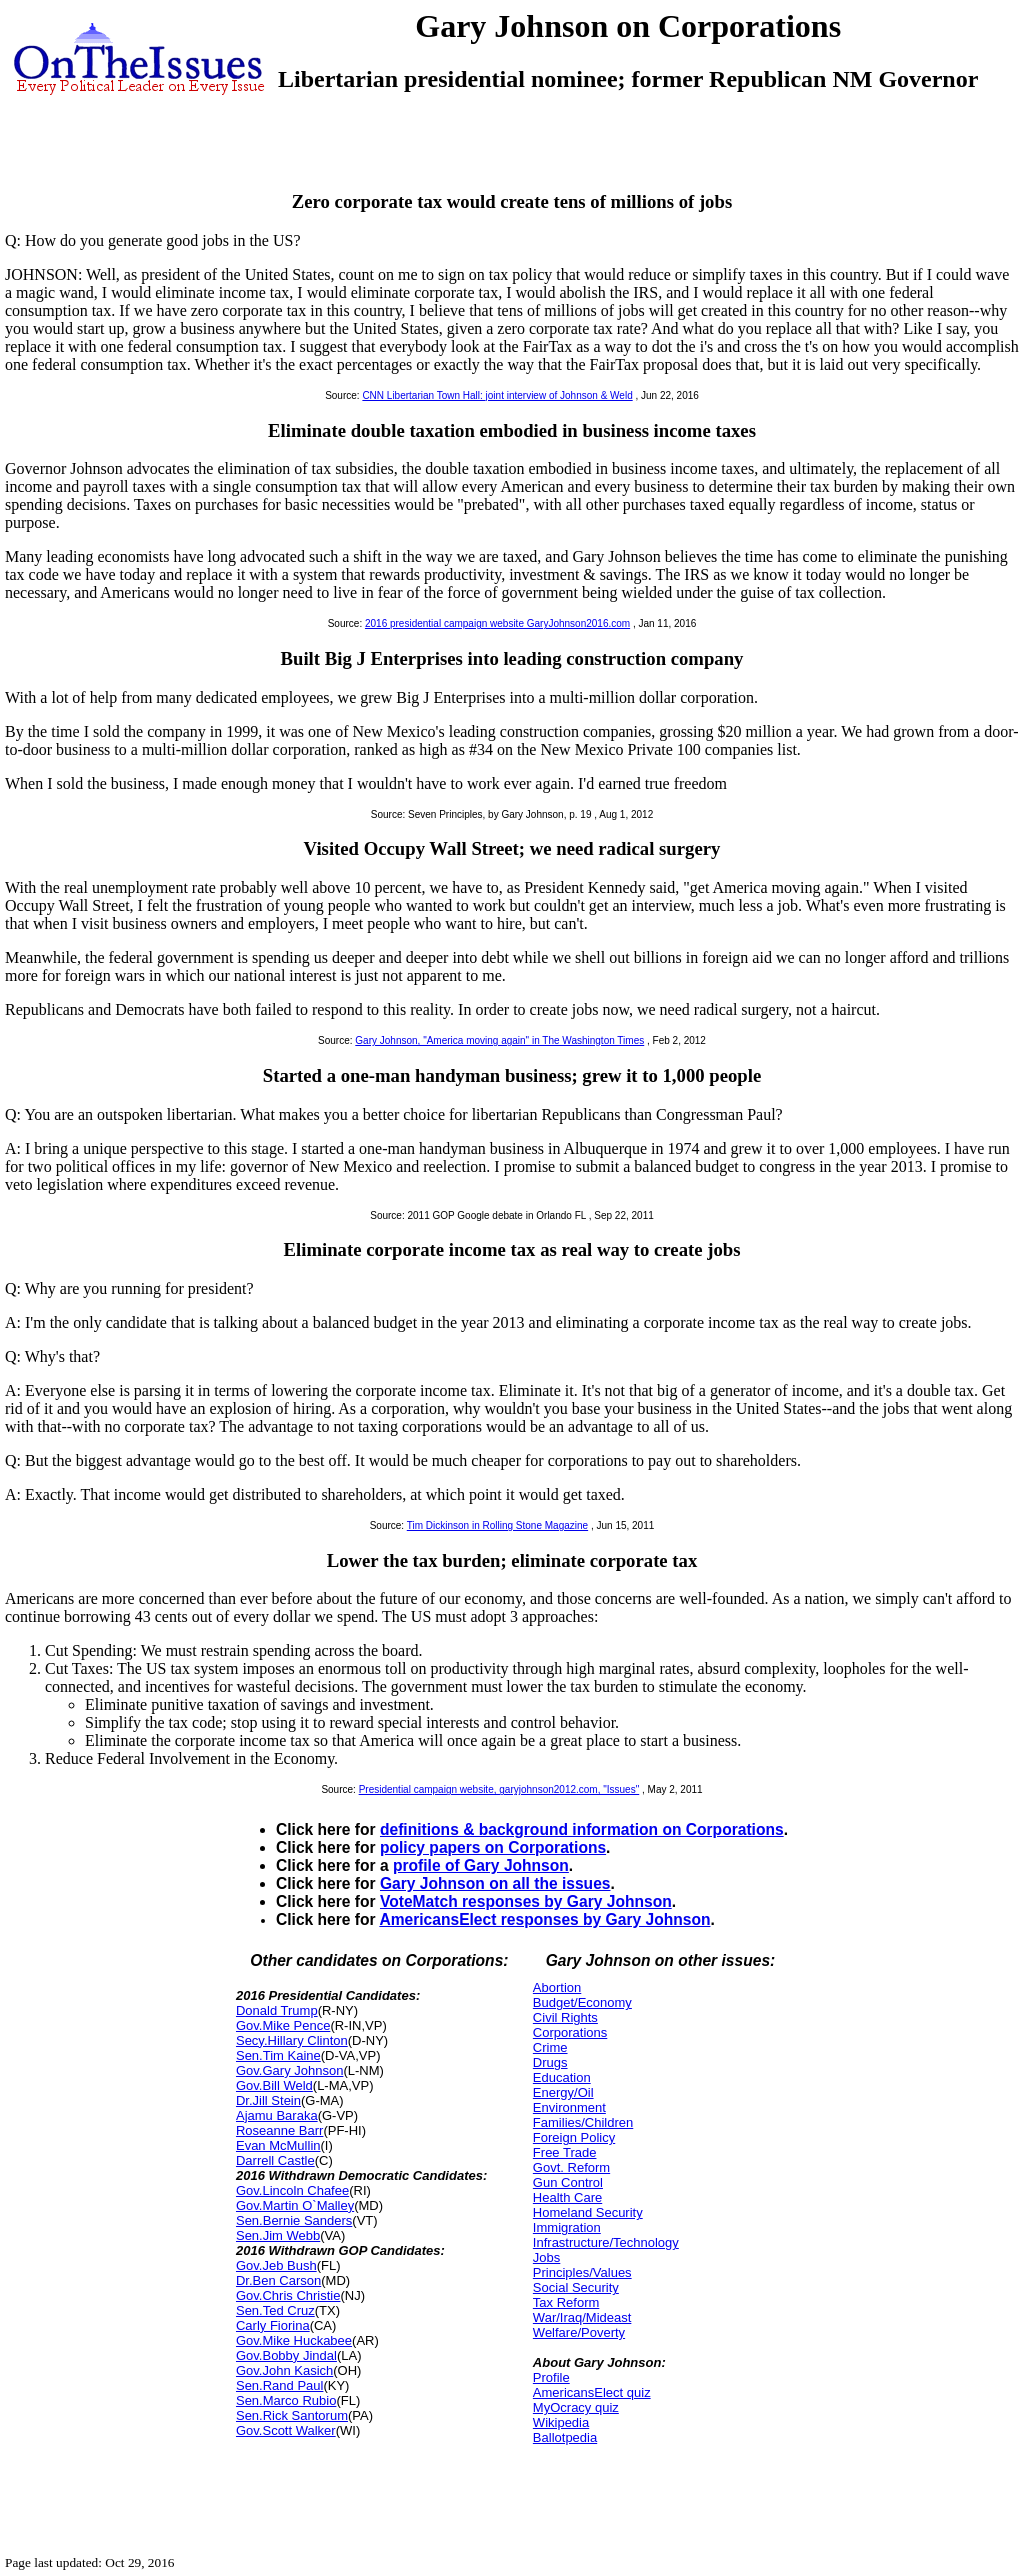  What do you see at coordinates (551, 2377) in the screenshot?
I see `Profile` at bounding box center [551, 2377].